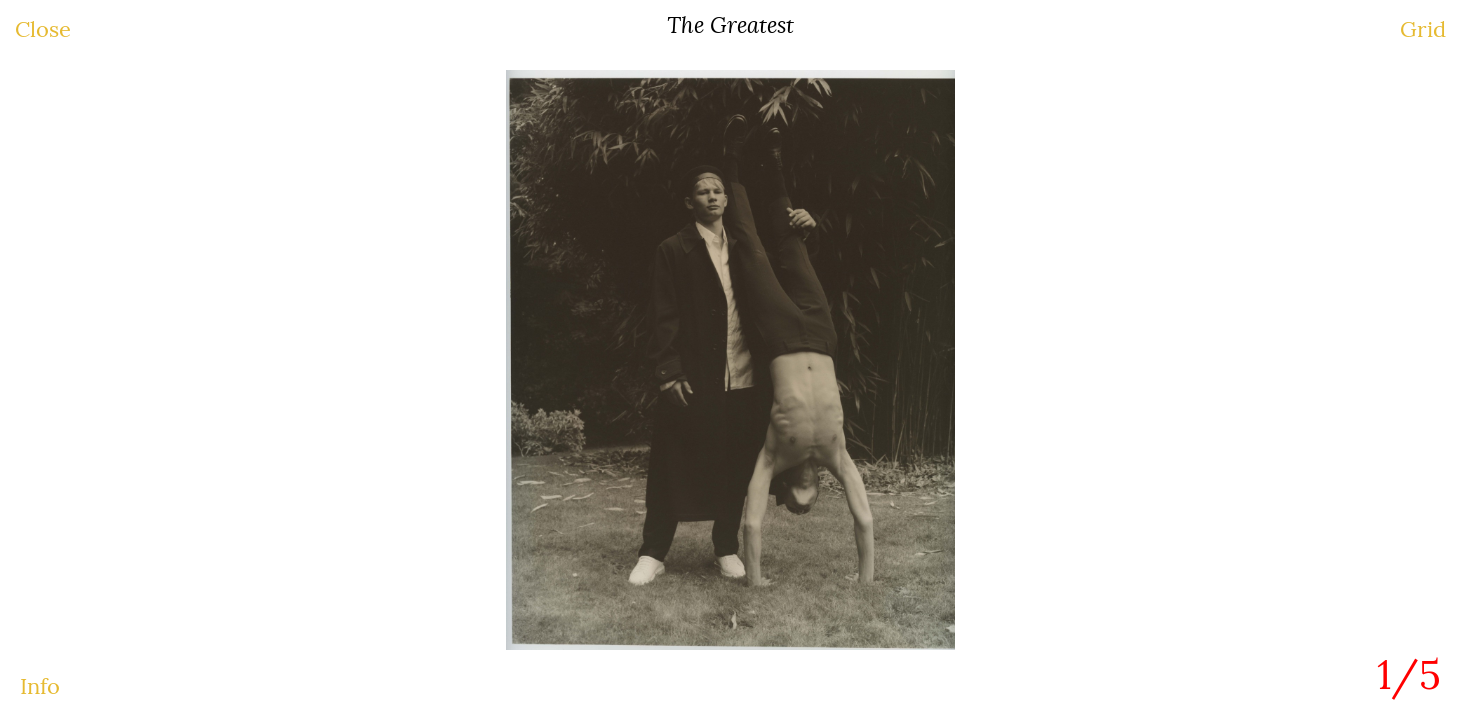 This screenshot has width=1461, height=720. Describe the element at coordinates (40, 686) in the screenshot. I see `Info` at that location.